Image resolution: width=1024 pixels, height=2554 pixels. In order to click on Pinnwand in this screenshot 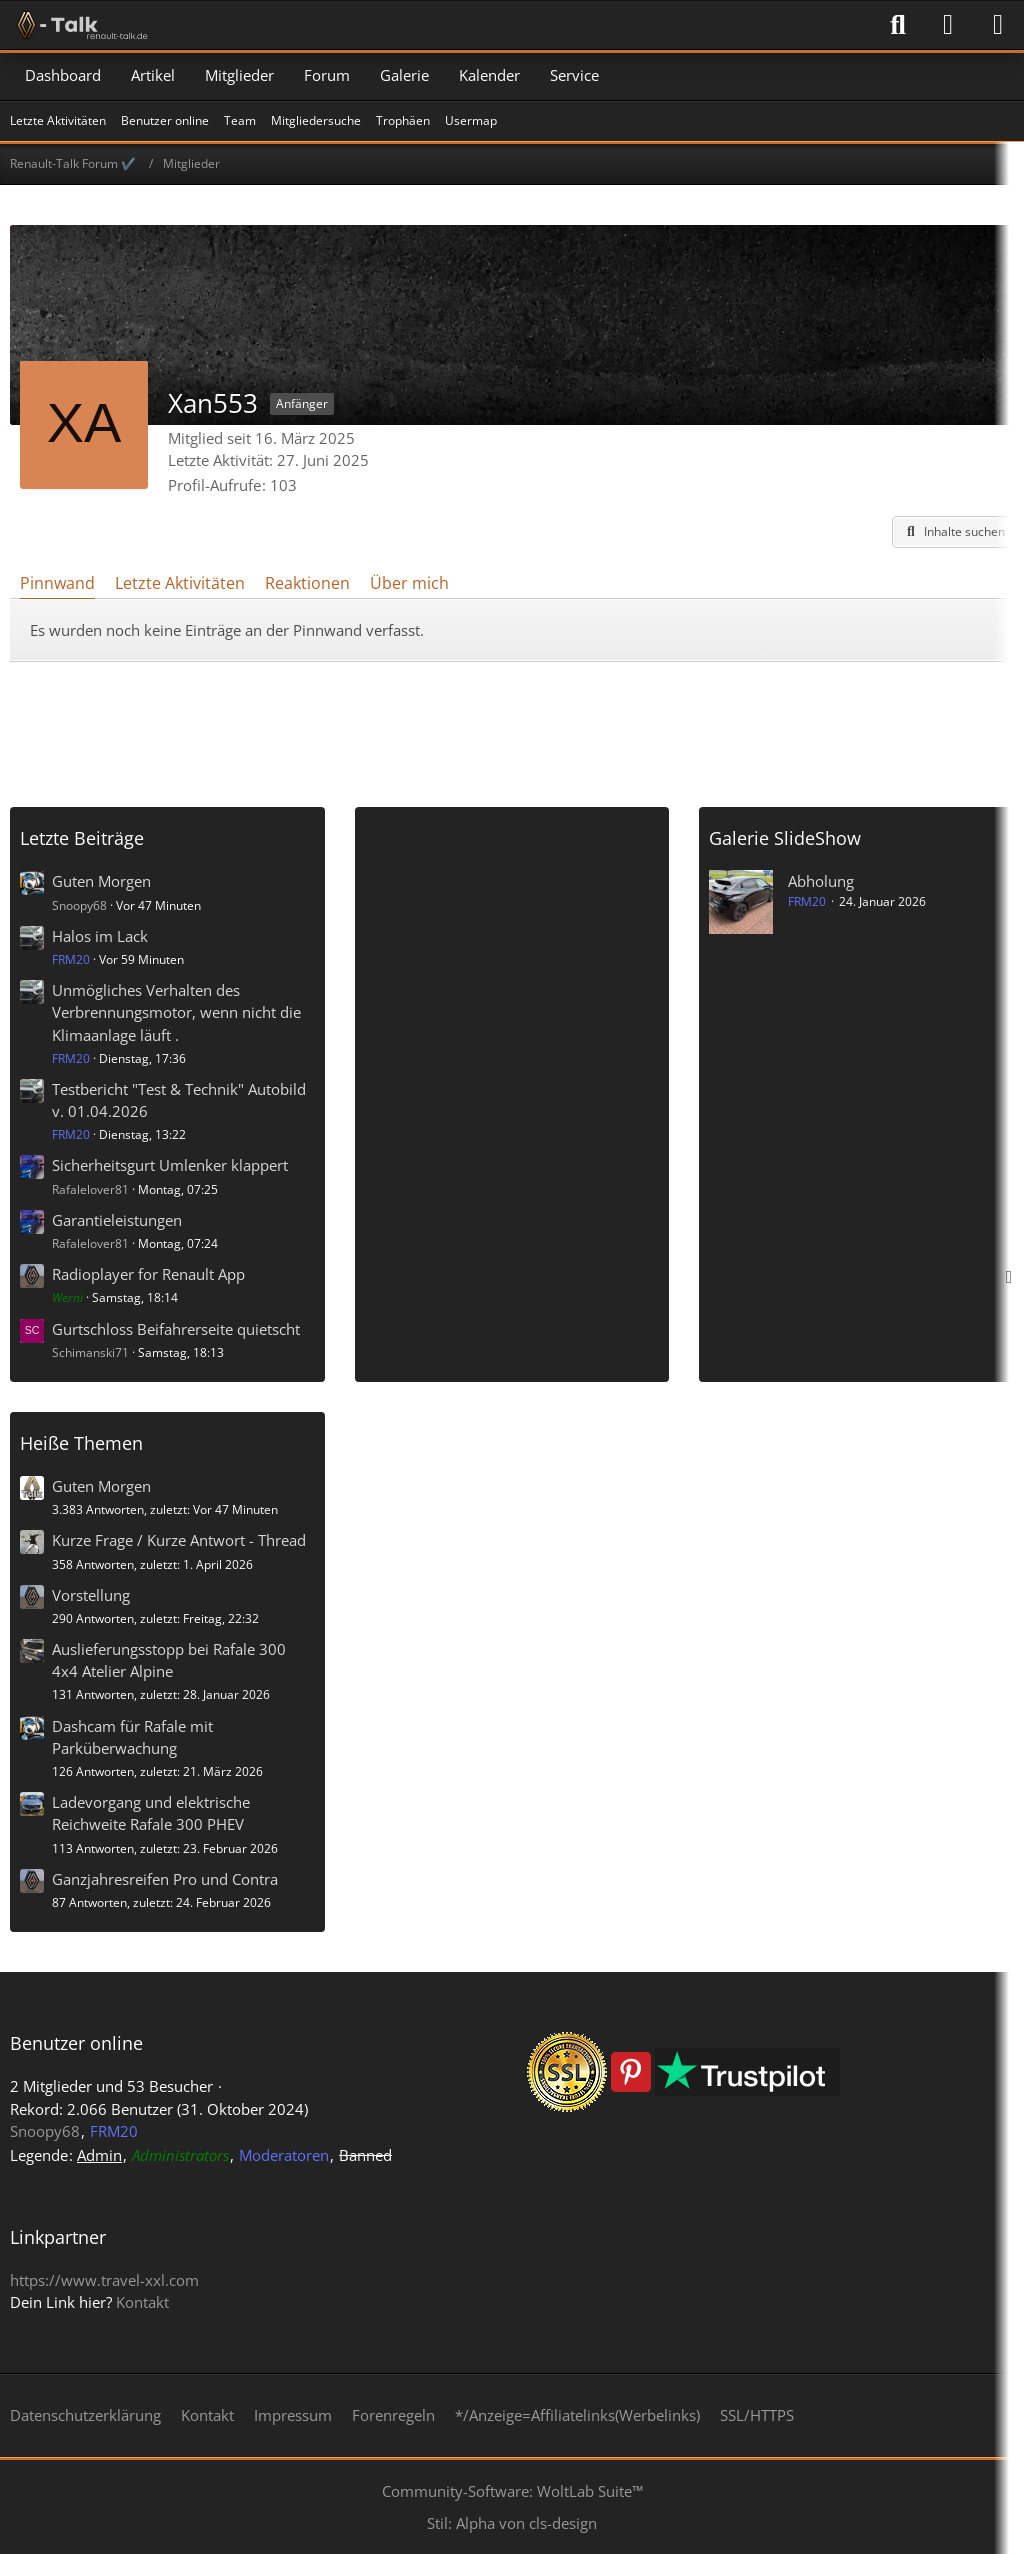, I will do `click(57, 583)`.